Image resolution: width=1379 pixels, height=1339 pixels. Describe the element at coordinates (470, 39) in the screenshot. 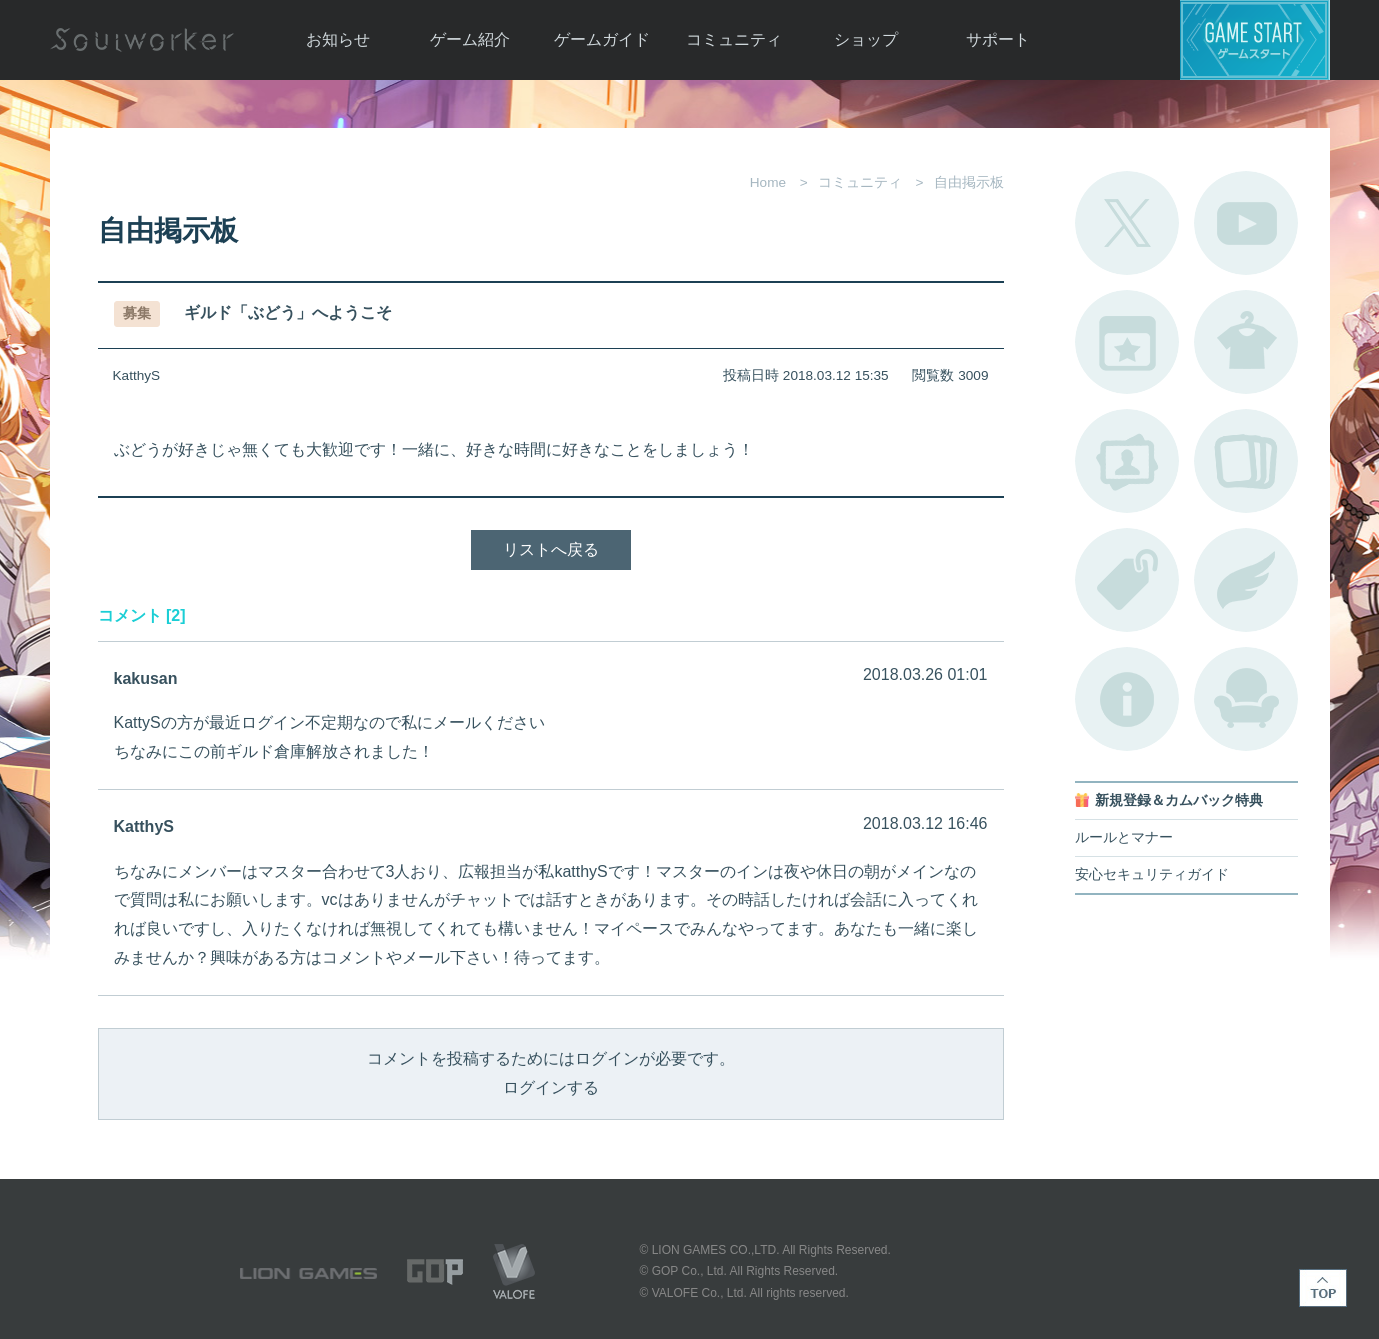

I see `ゲーム紹介` at that location.